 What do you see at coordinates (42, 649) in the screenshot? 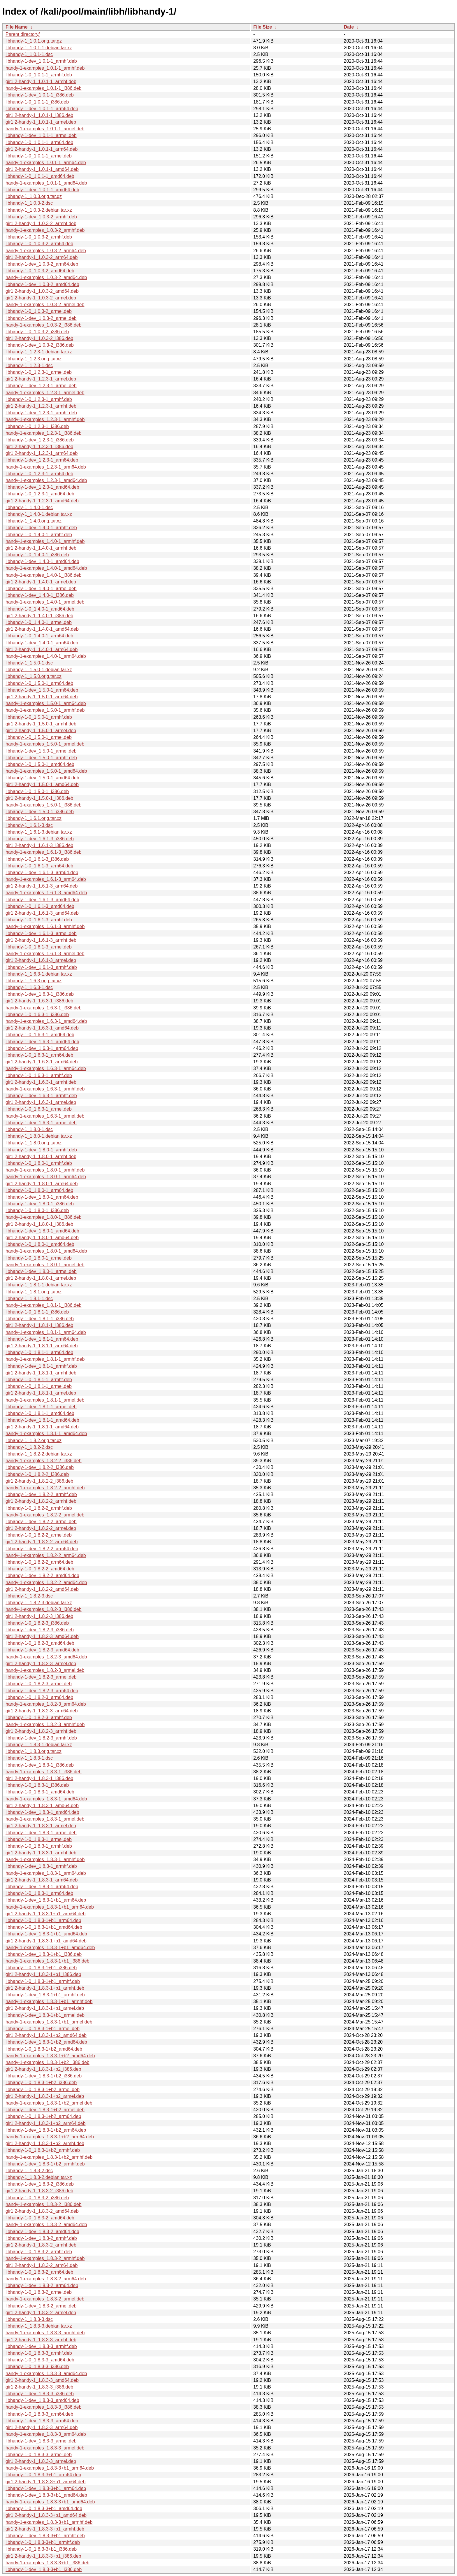
I see `gir1.2-handy-1_1.4.0-1_arm64.deb` at bounding box center [42, 649].